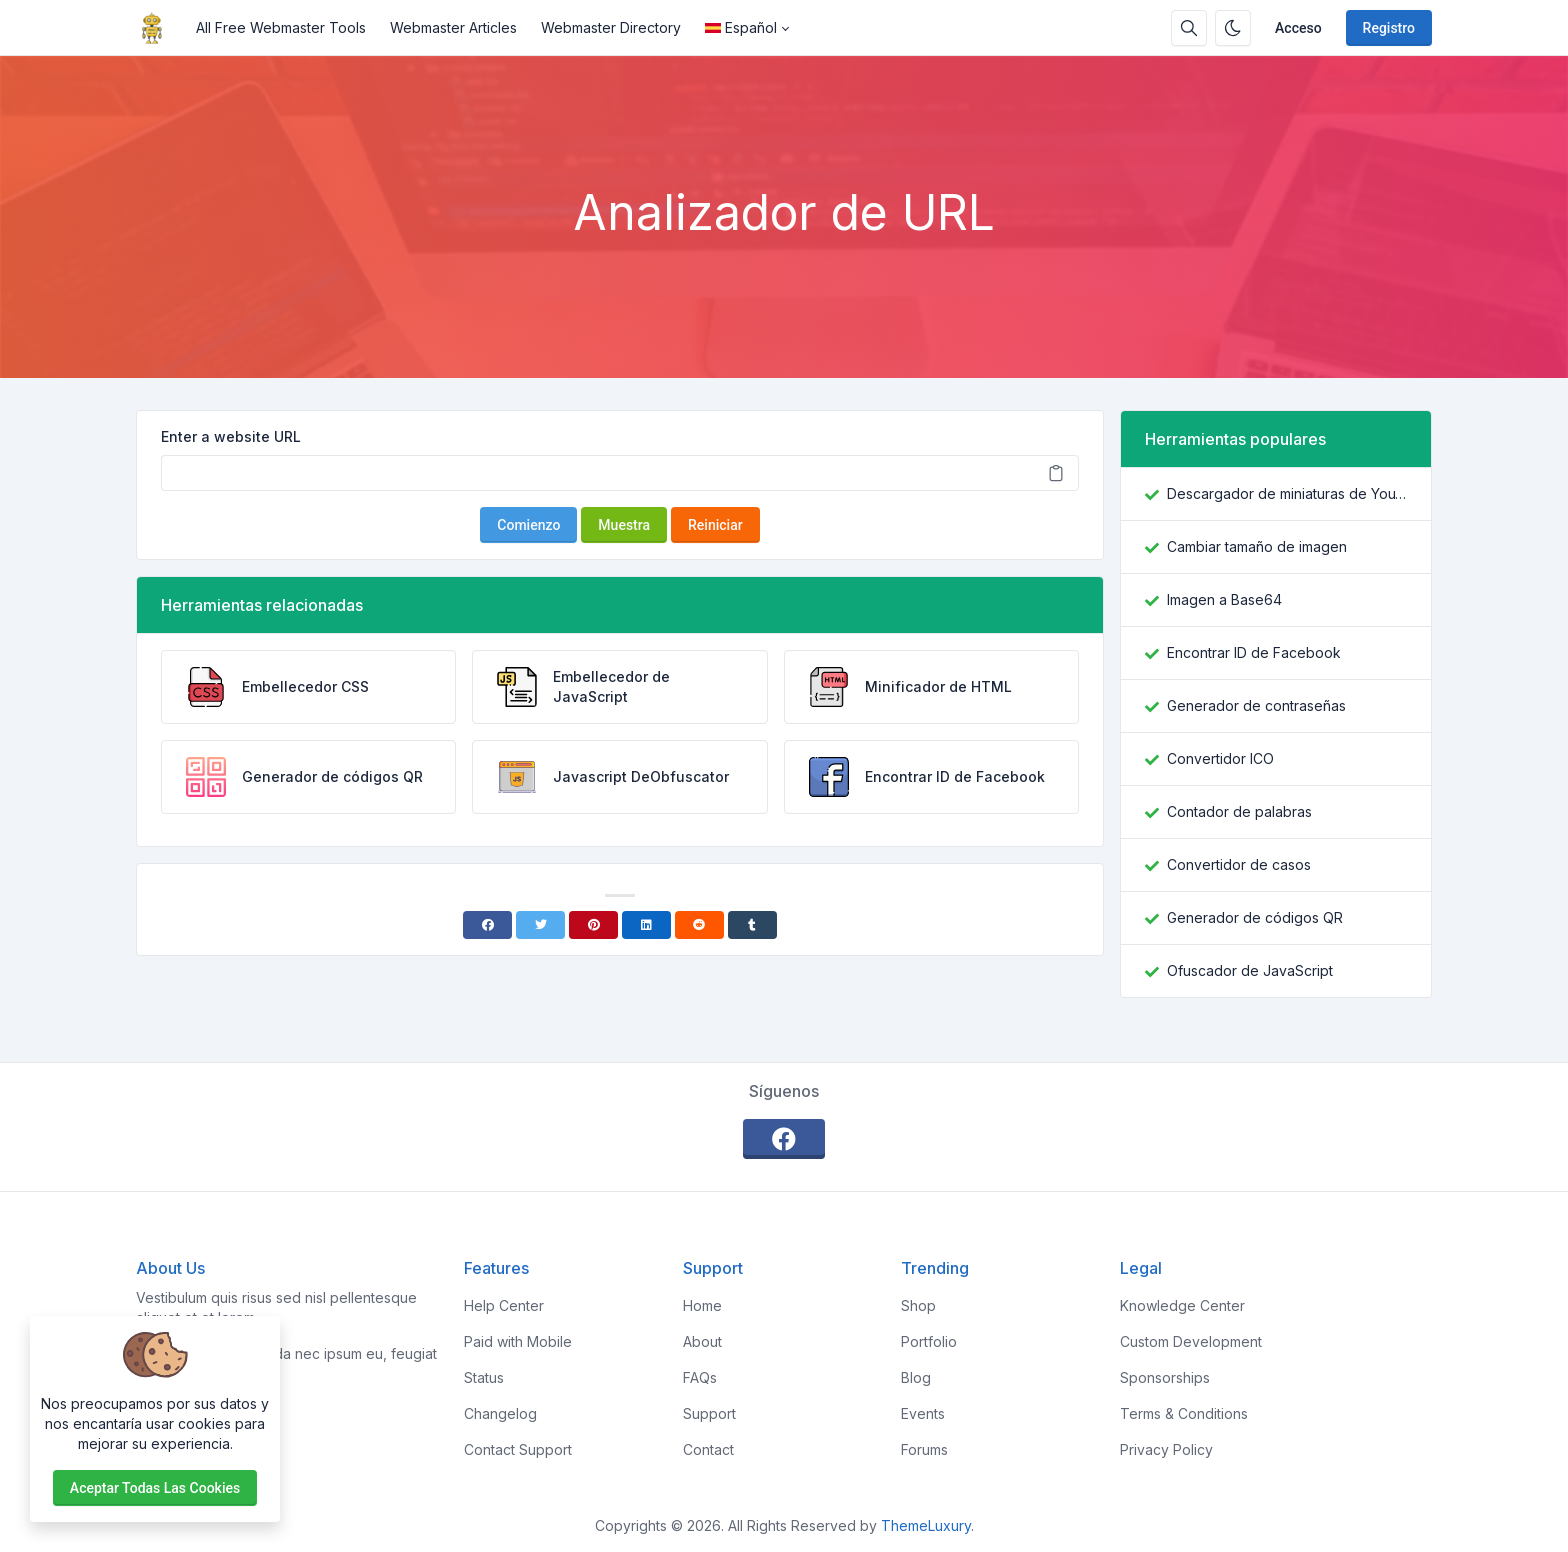  Describe the element at coordinates (929, 1341) in the screenshot. I see `Portfolio` at that location.